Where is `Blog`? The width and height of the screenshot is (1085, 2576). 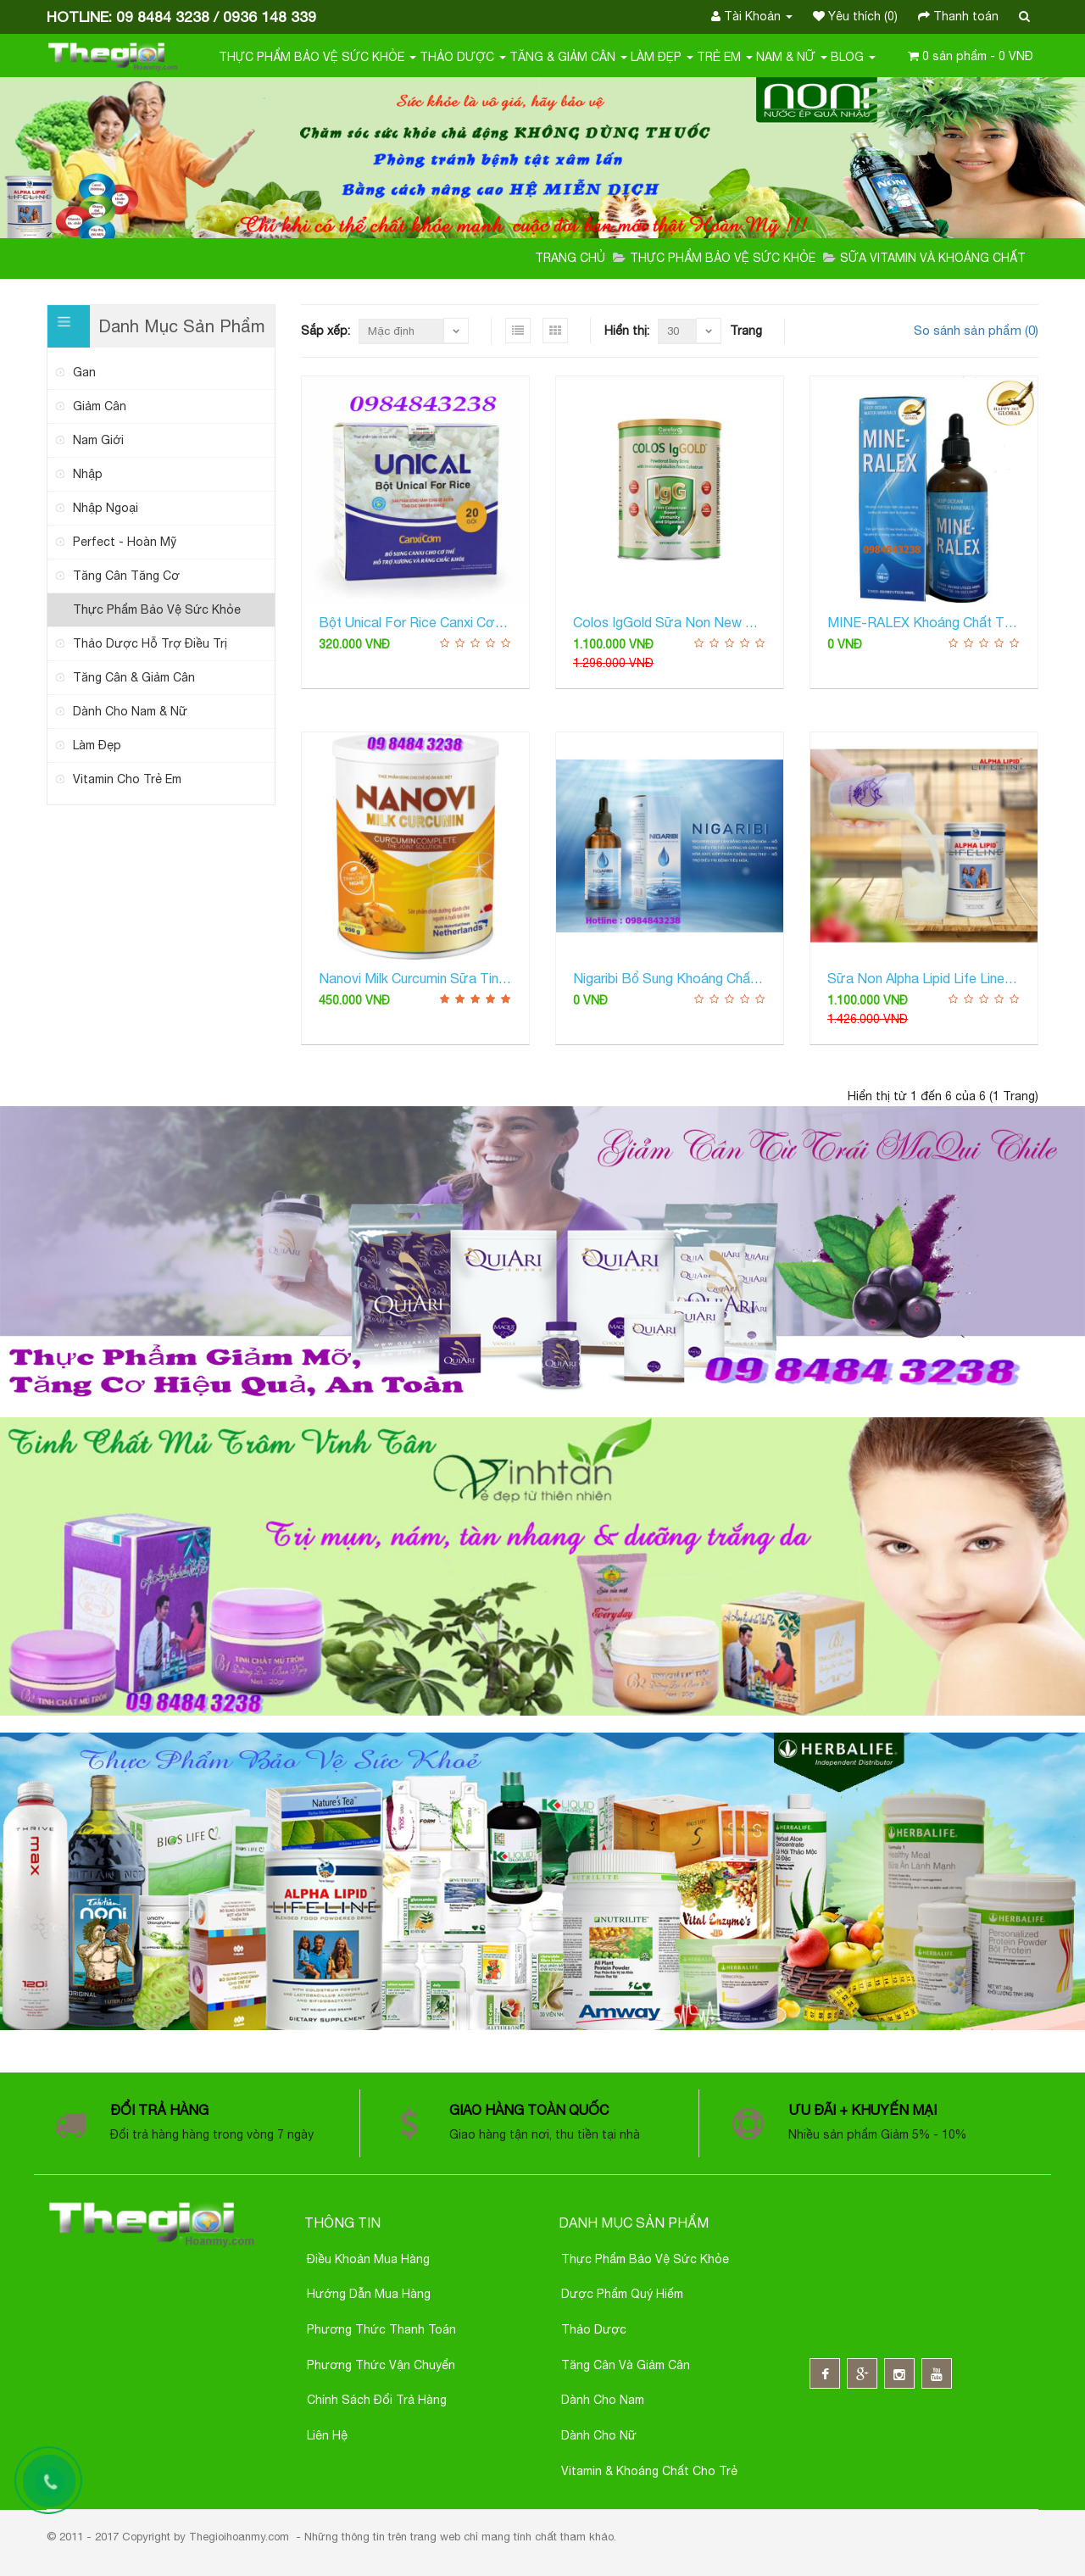
Blog is located at coordinates (853, 57).